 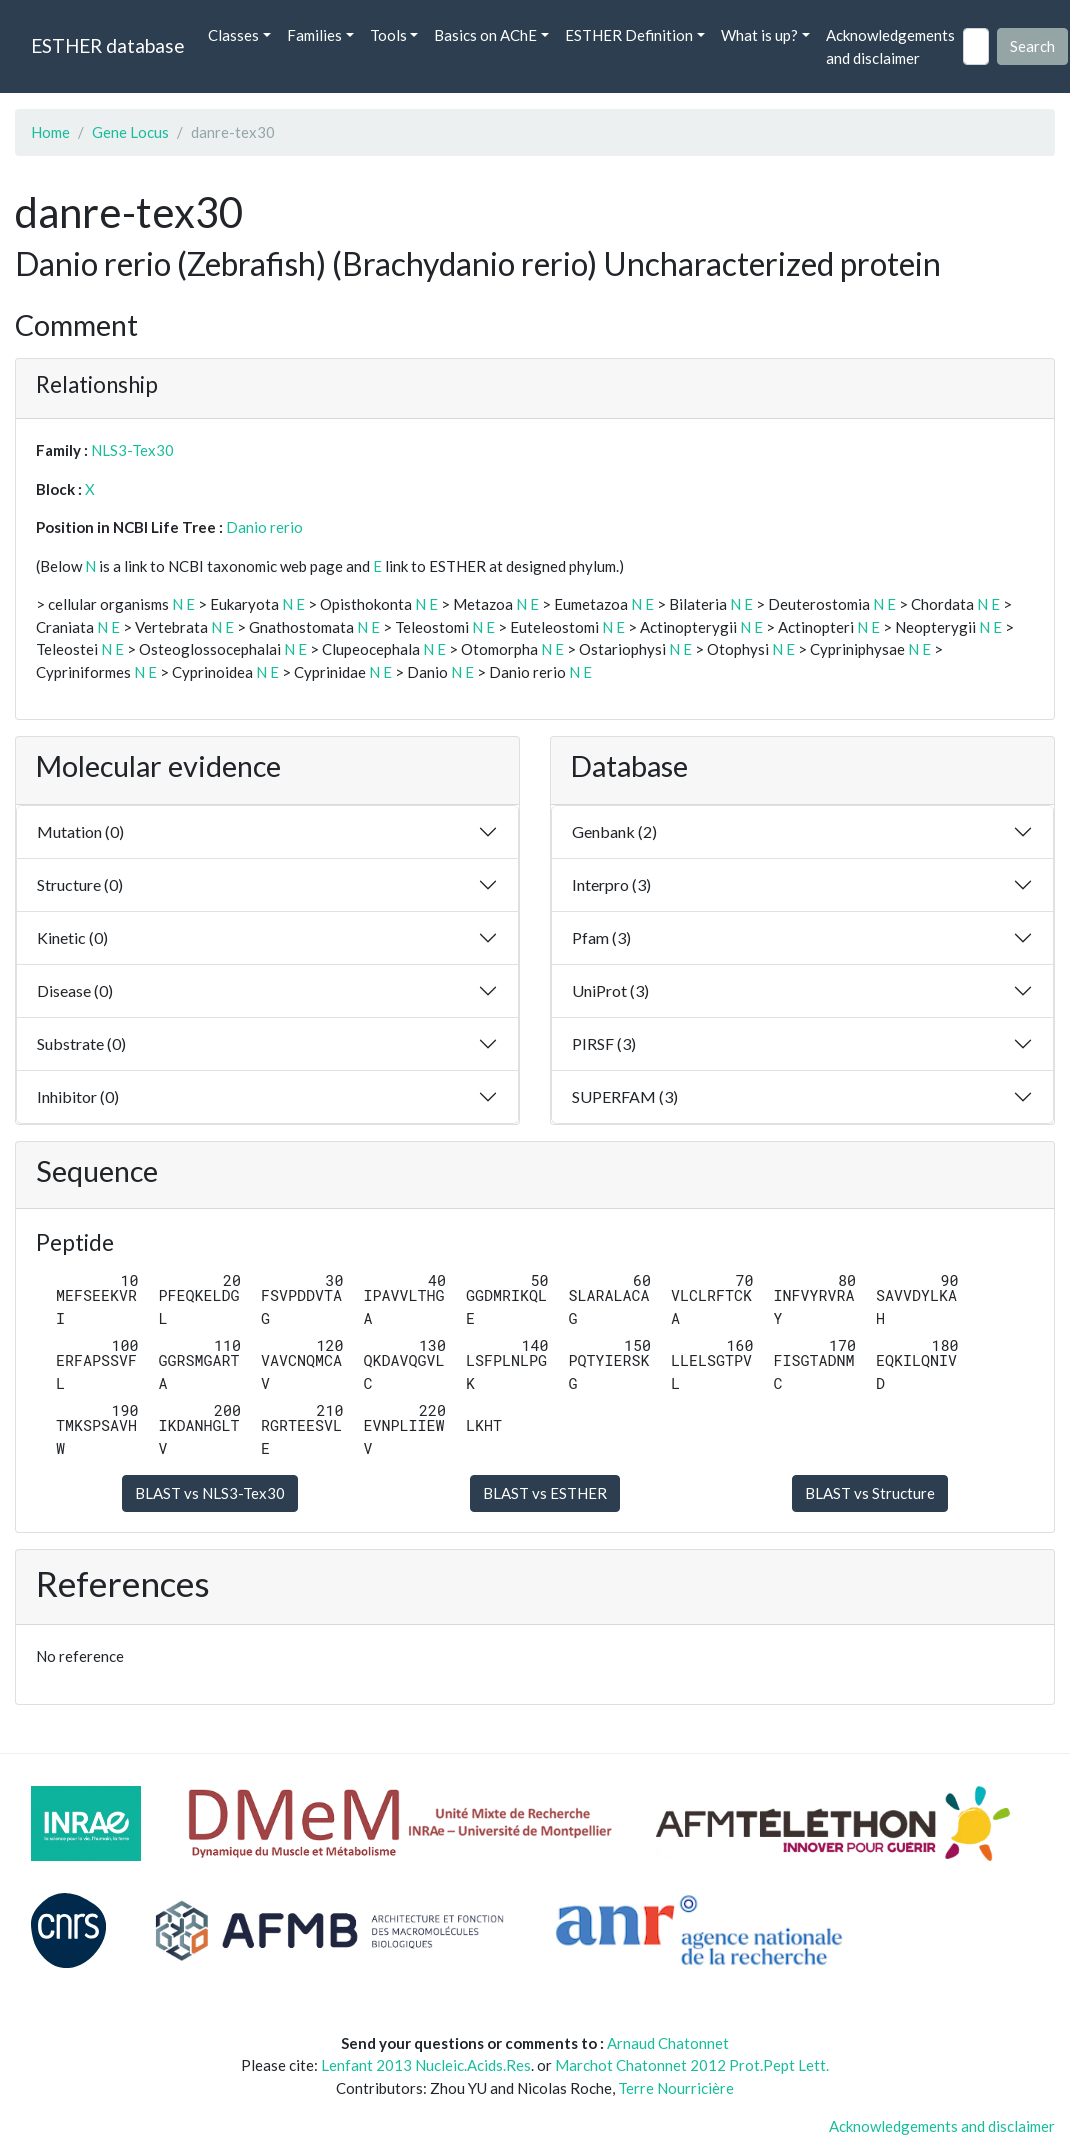 What do you see at coordinates (264, 527) in the screenshot?
I see `Danio rerio` at bounding box center [264, 527].